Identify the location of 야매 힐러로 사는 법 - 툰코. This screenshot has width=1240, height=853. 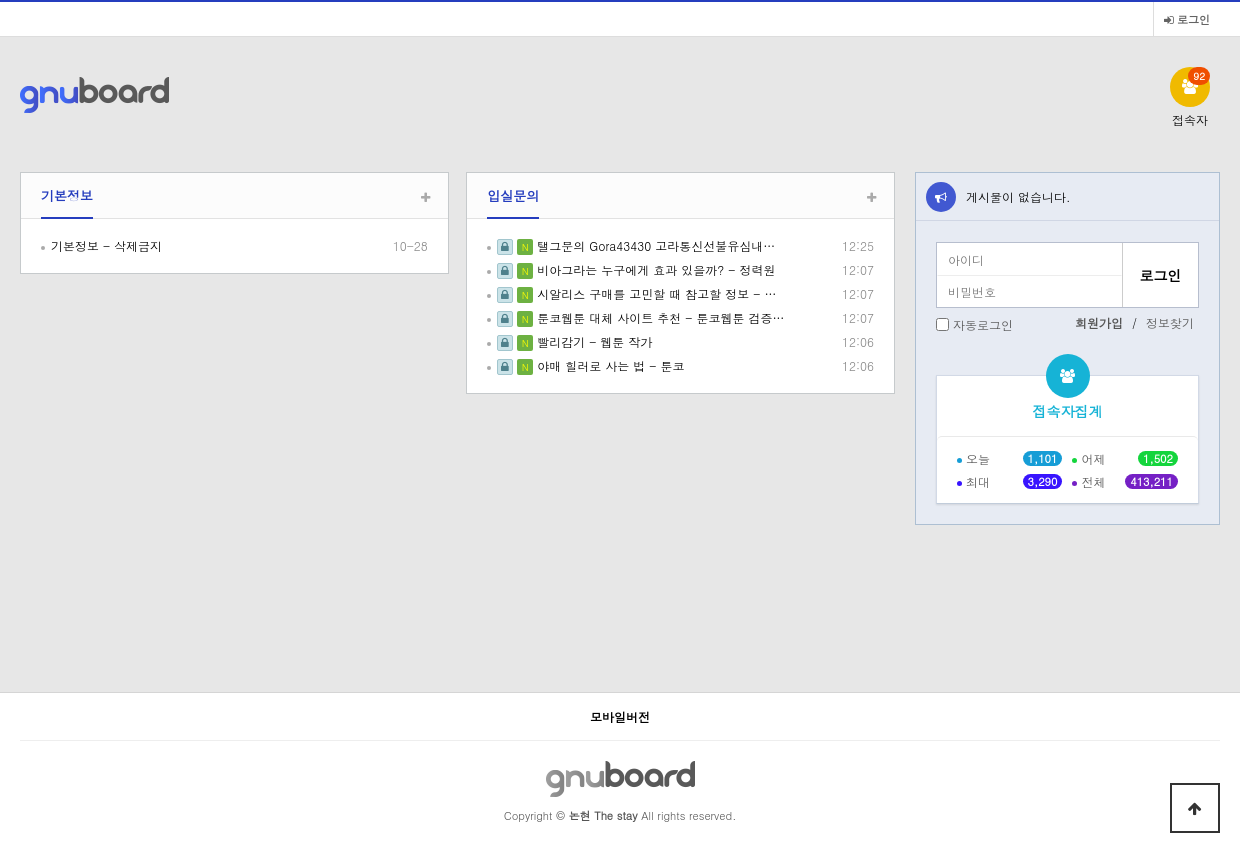
(608, 365).